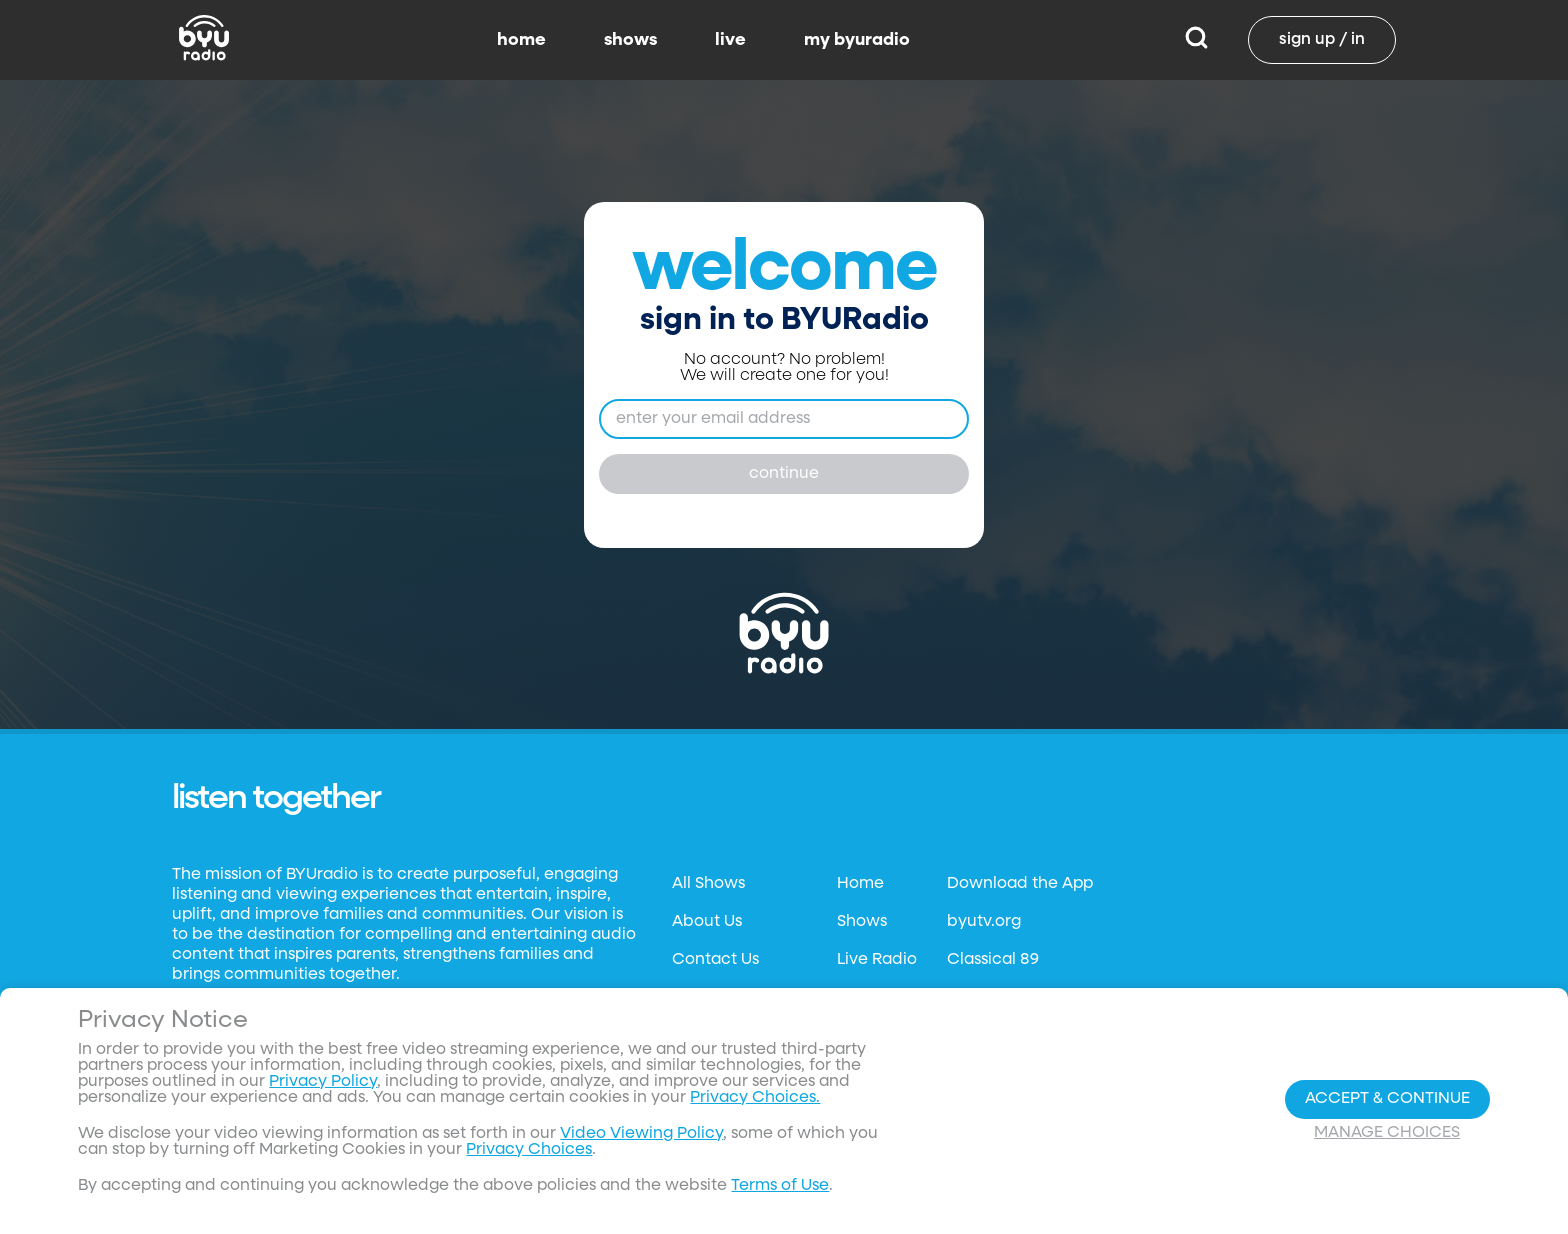  What do you see at coordinates (857, 40) in the screenshot?
I see `my byuradio` at bounding box center [857, 40].